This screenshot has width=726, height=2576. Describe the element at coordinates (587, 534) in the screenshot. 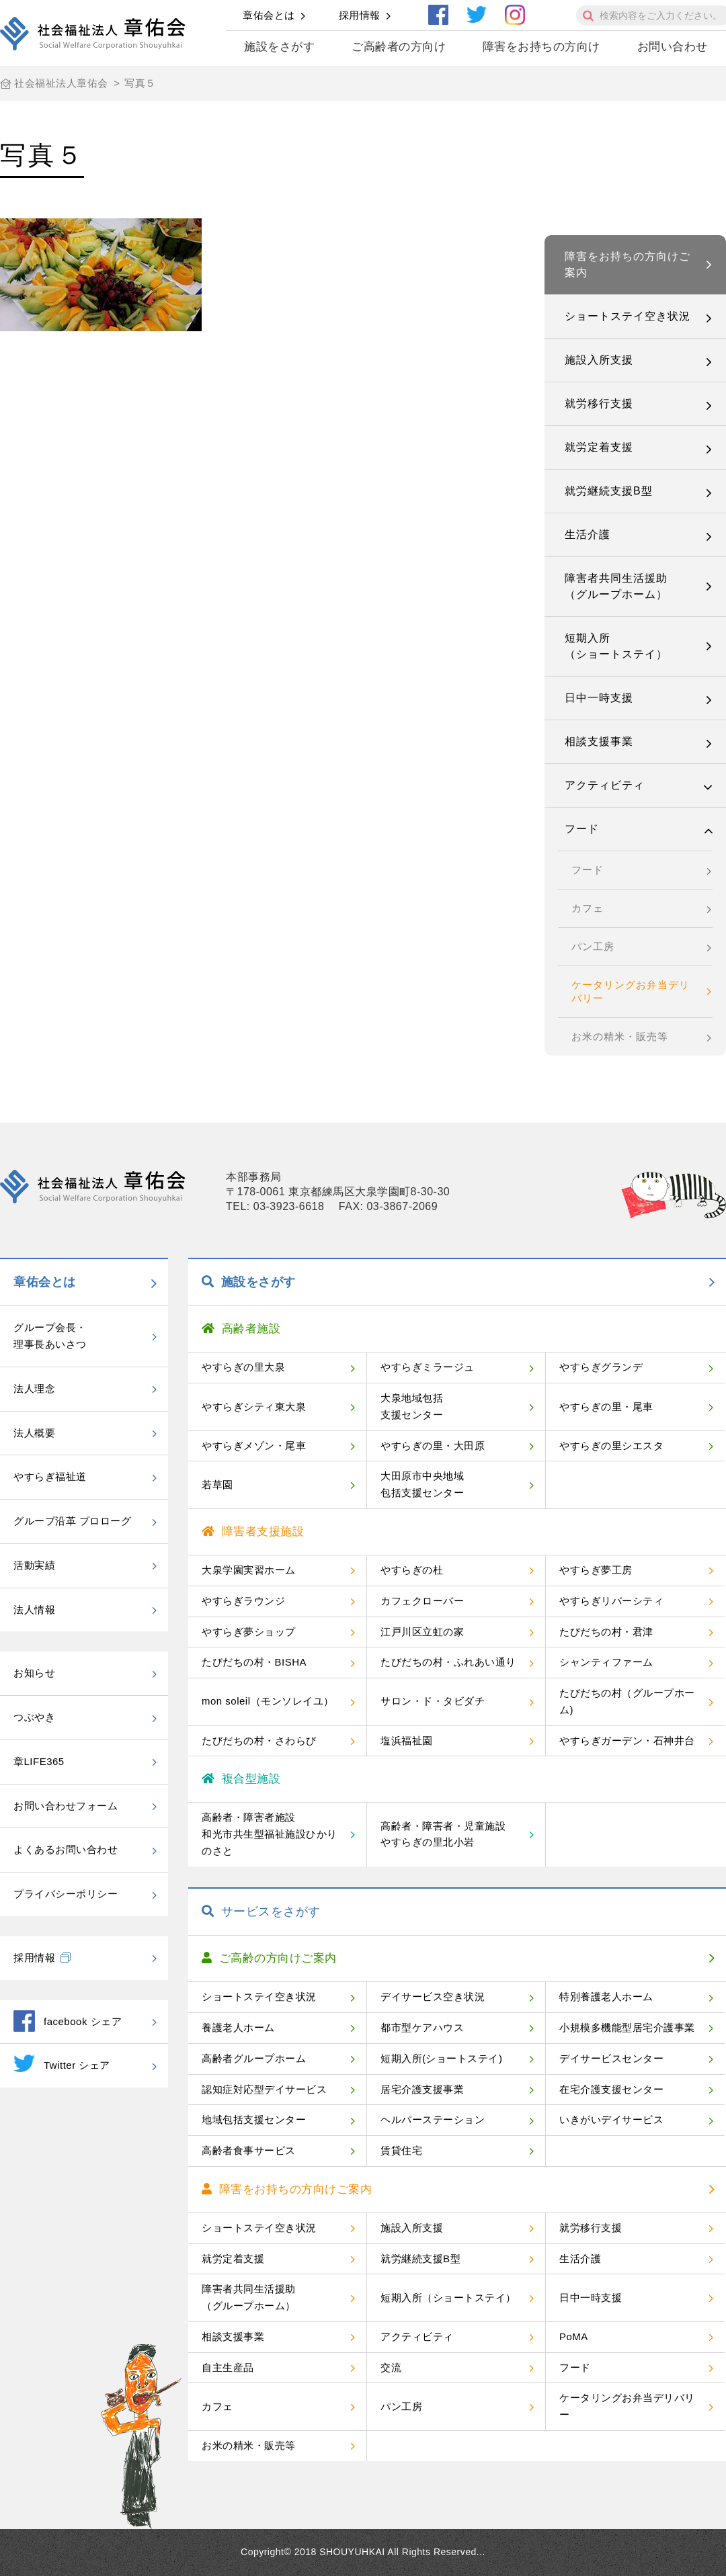

I see `生活介護` at that location.